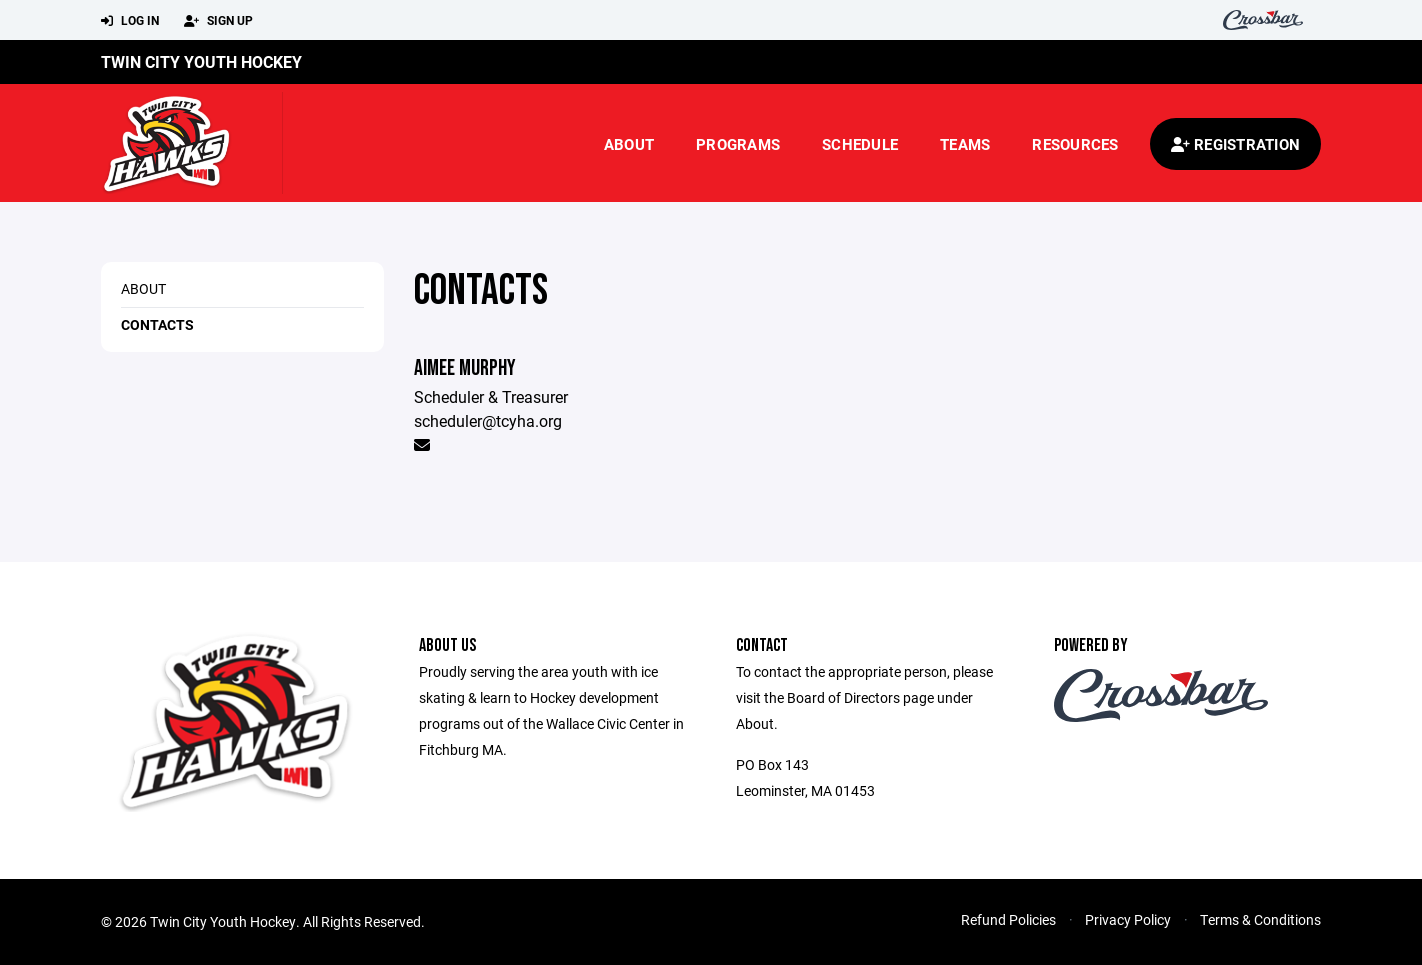 This screenshot has width=1422, height=965. I want to click on Resources, so click(1075, 144).